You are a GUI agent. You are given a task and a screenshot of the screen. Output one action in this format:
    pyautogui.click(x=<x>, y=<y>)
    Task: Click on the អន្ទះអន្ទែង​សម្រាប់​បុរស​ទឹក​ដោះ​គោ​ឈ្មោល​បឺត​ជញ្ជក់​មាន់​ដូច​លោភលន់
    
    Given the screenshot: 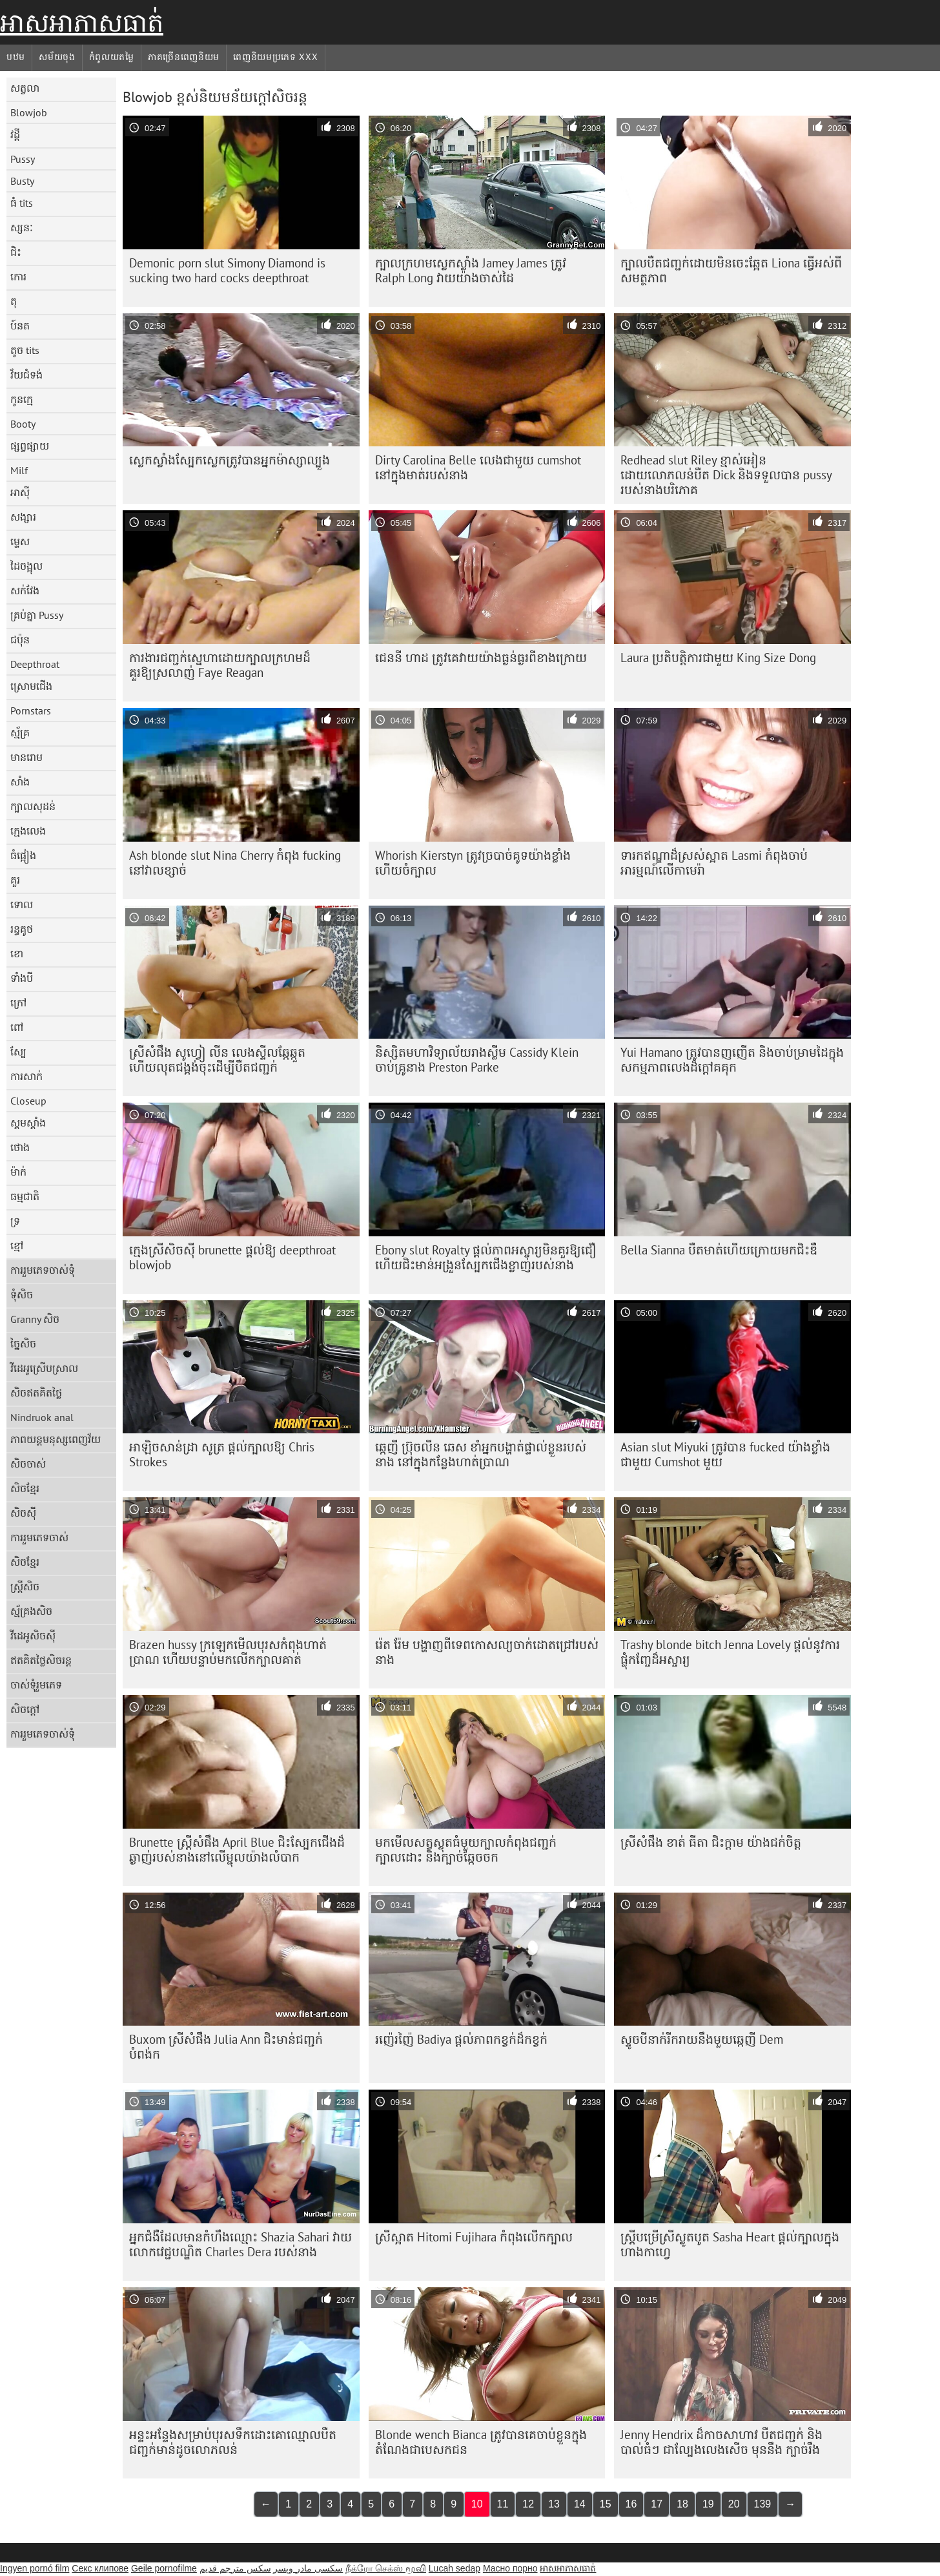 What is the action you would take?
    pyautogui.click(x=232, y=2442)
    